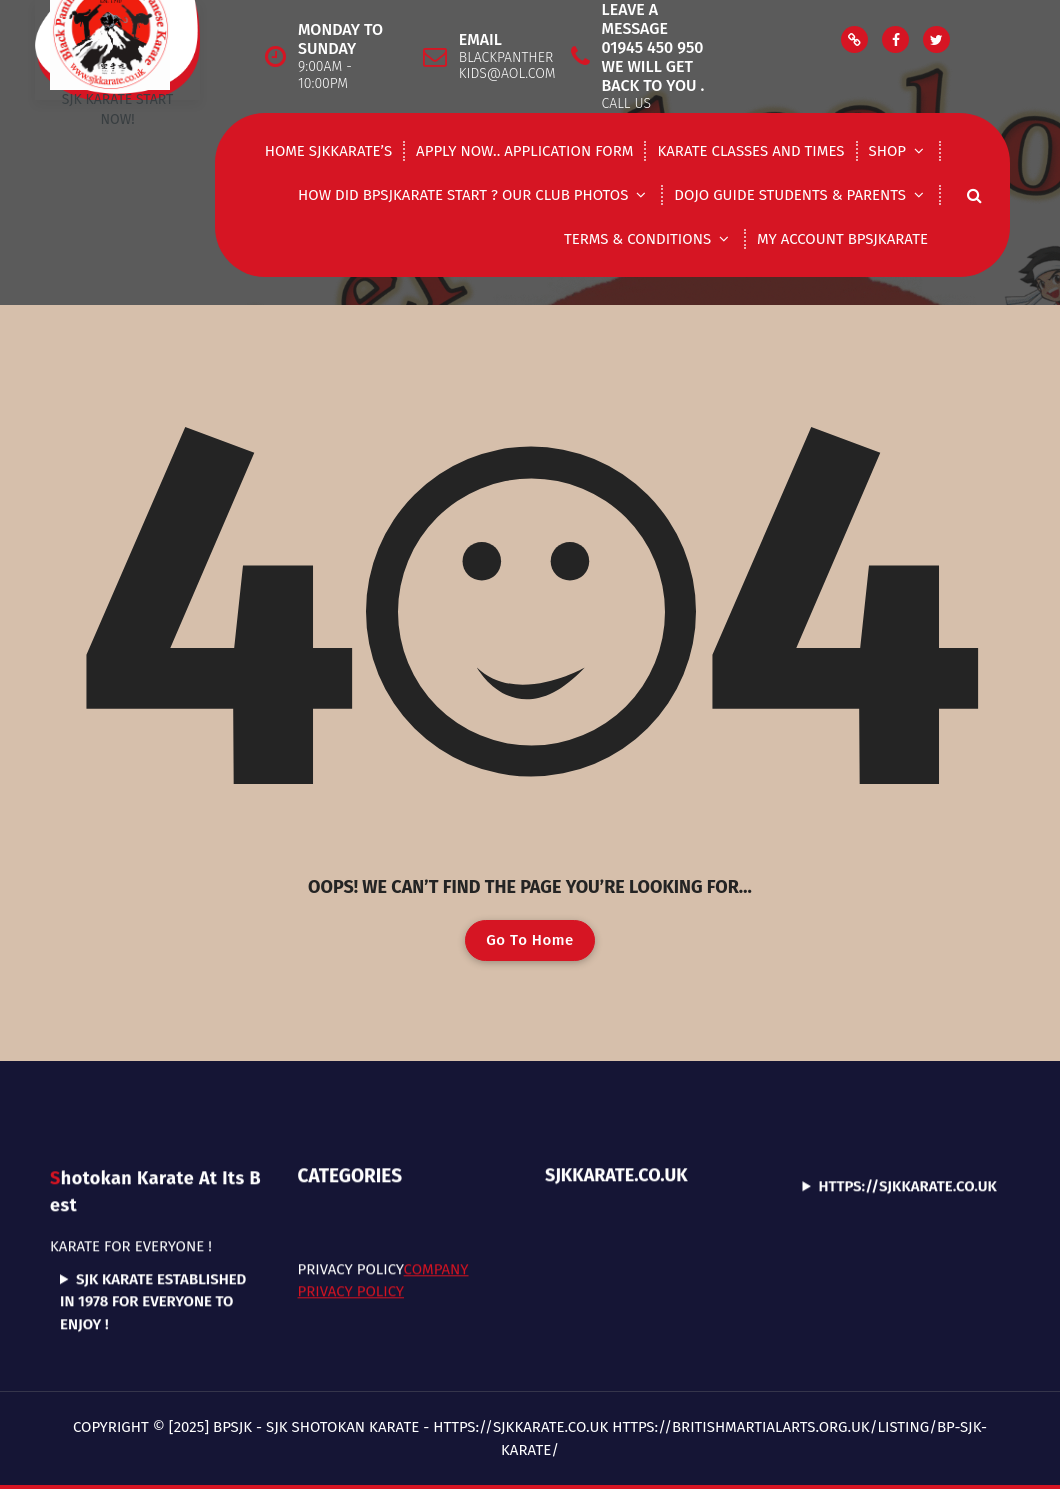 The height and width of the screenshot is (1489, 1060). I want to click on How did Bpsjkarate start ? Our club photos, so click(463, 195).